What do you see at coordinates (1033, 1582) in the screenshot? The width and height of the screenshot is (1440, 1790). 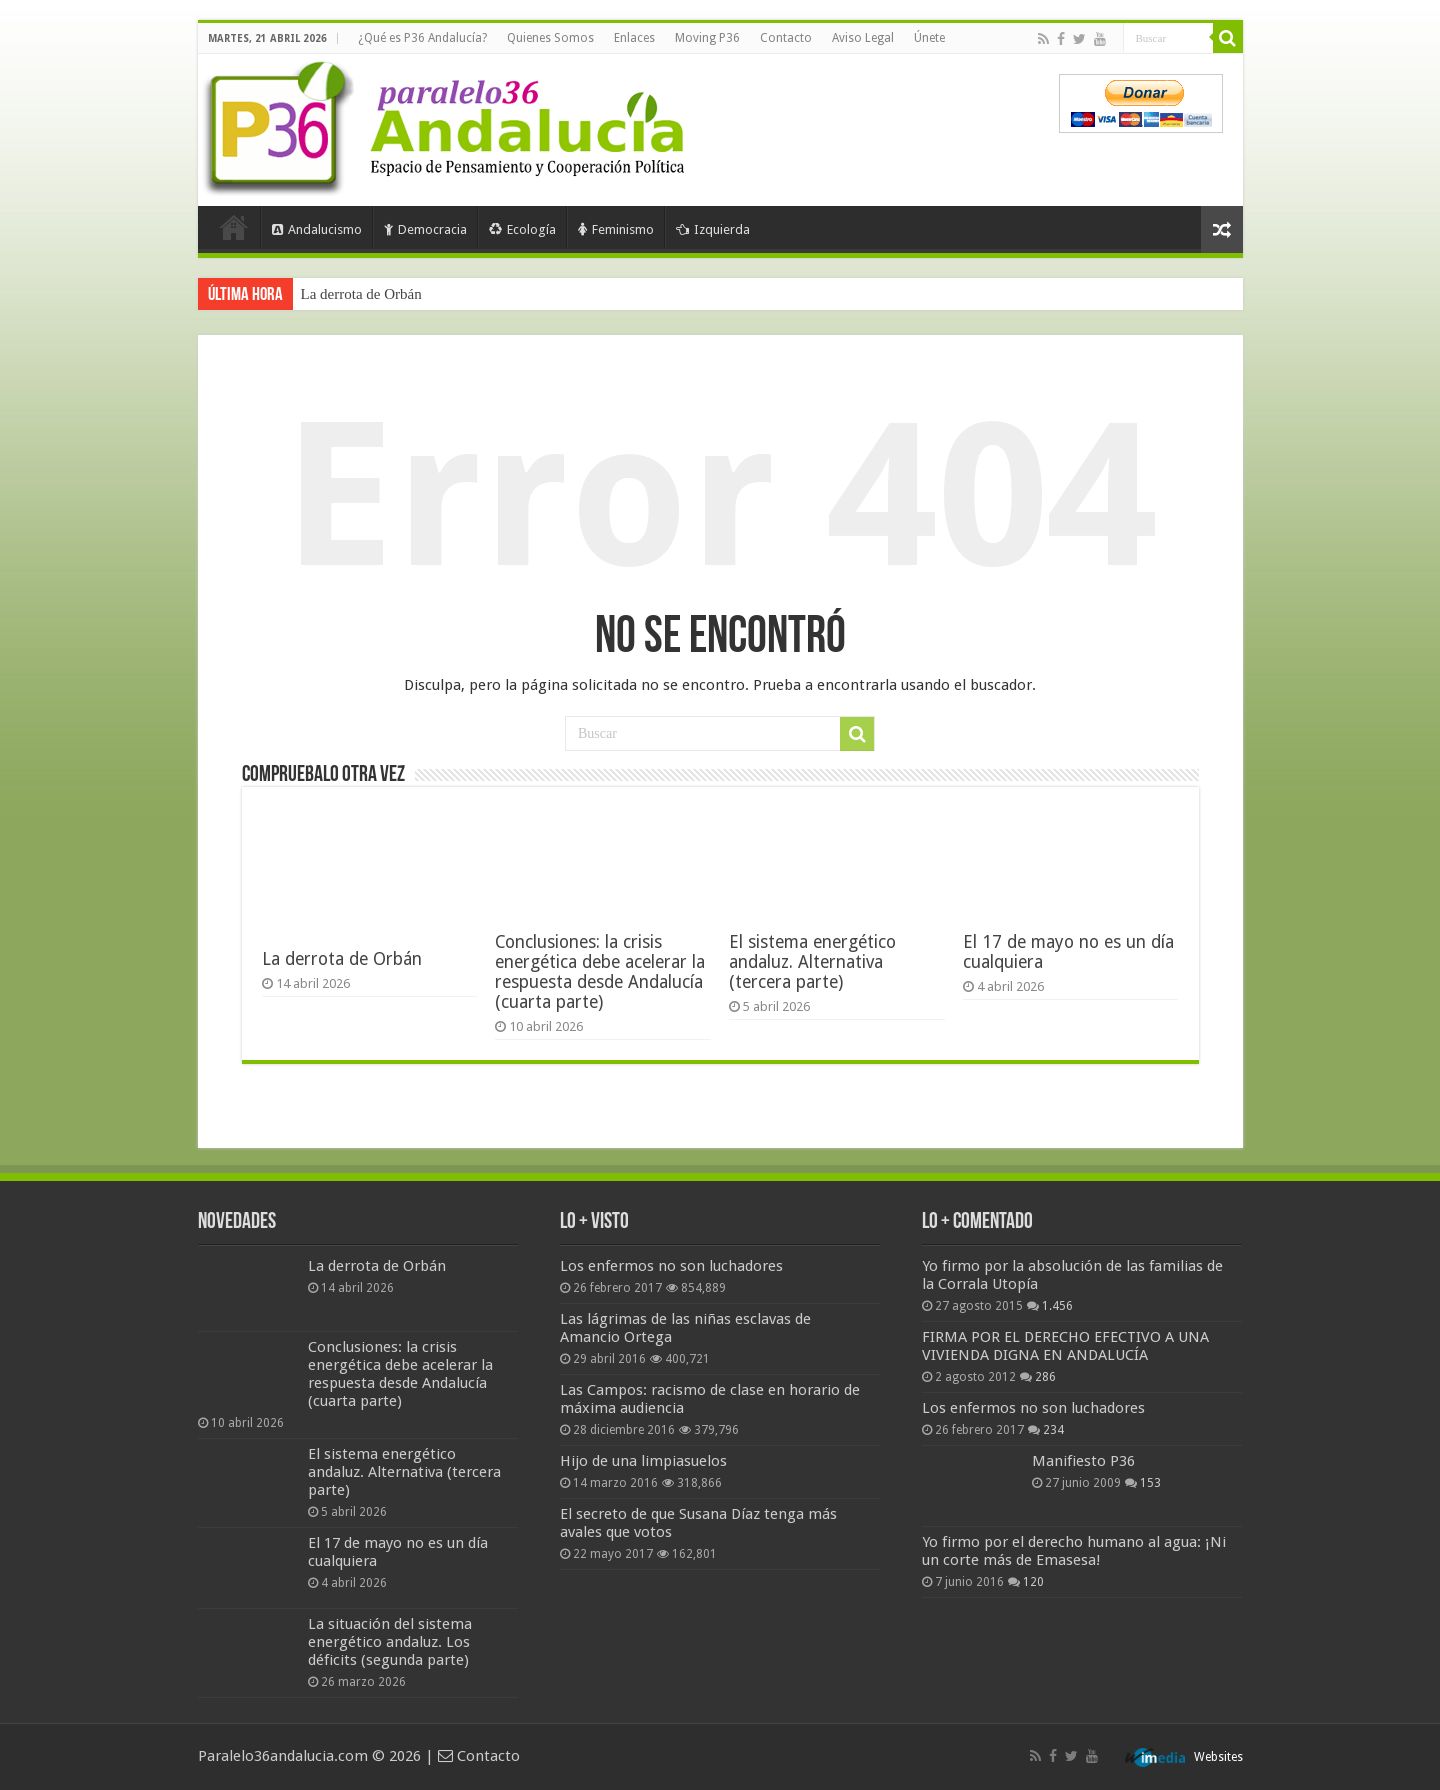 I see `120` at bounding box center [1033, 1582].